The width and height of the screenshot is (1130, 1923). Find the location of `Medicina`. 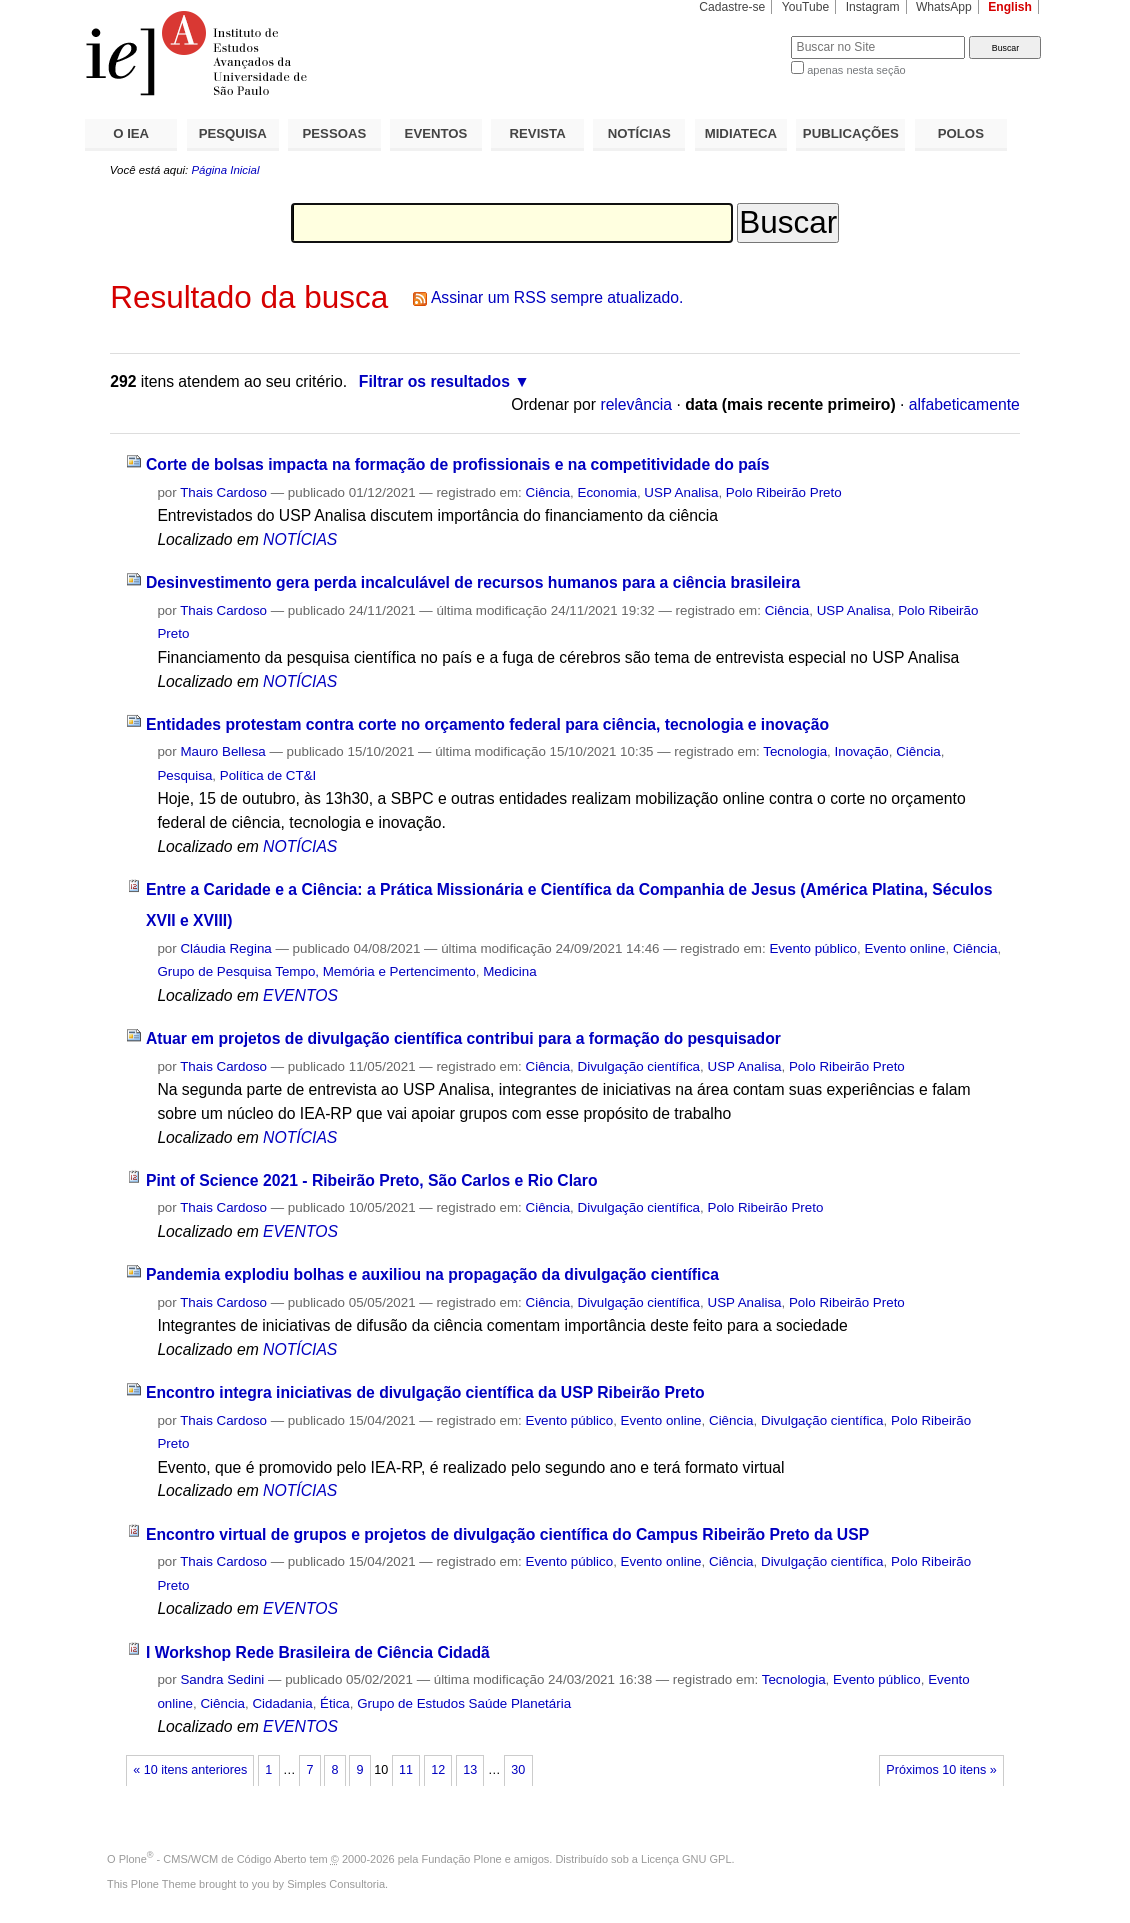

Medicina is located at coordinates (509, 971).